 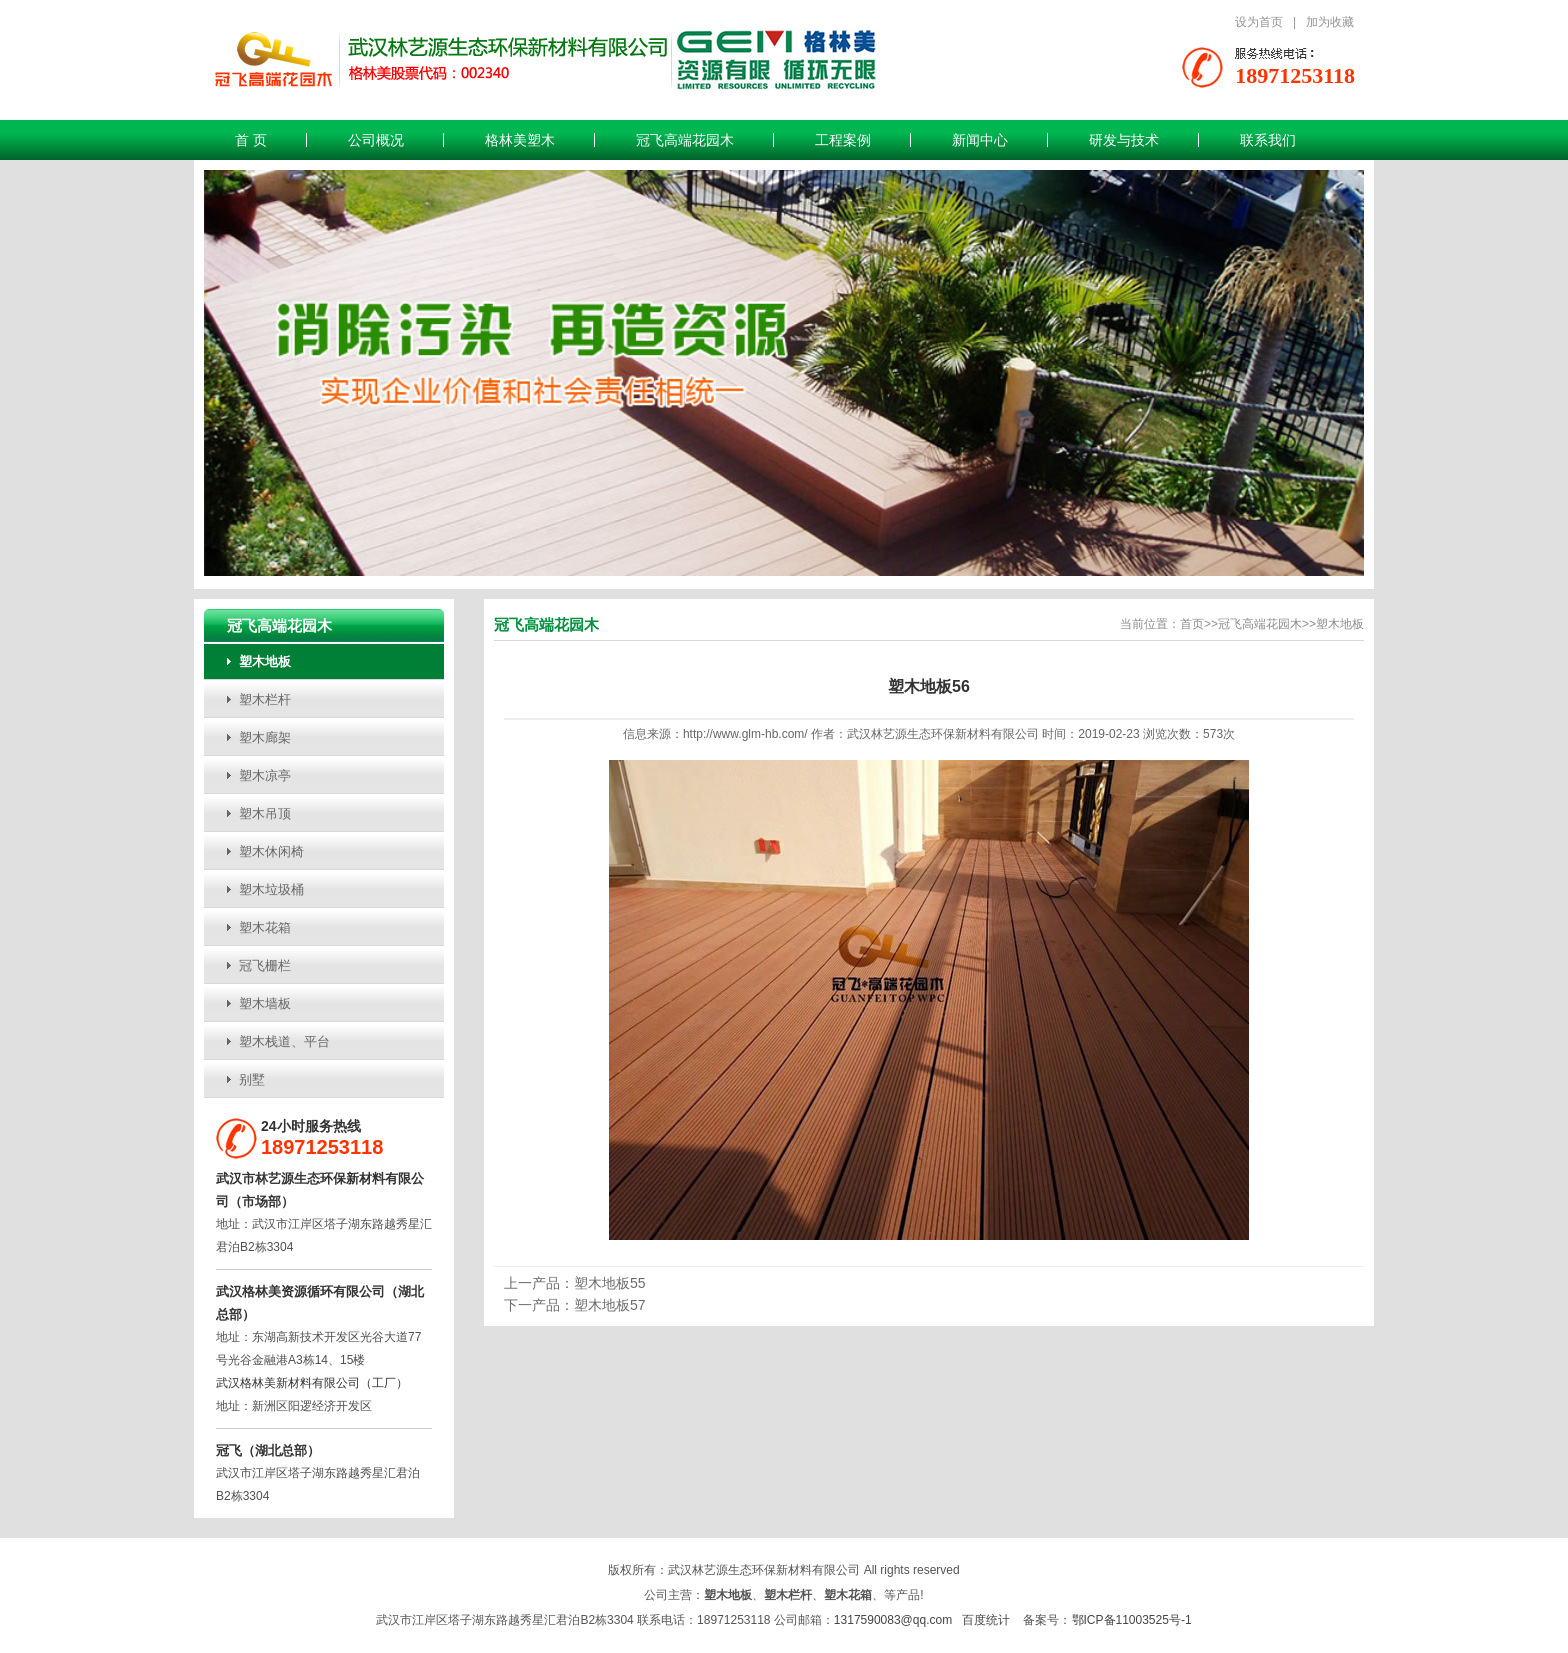 I want to click on 格林美塑木, so click(x=520, y=140).